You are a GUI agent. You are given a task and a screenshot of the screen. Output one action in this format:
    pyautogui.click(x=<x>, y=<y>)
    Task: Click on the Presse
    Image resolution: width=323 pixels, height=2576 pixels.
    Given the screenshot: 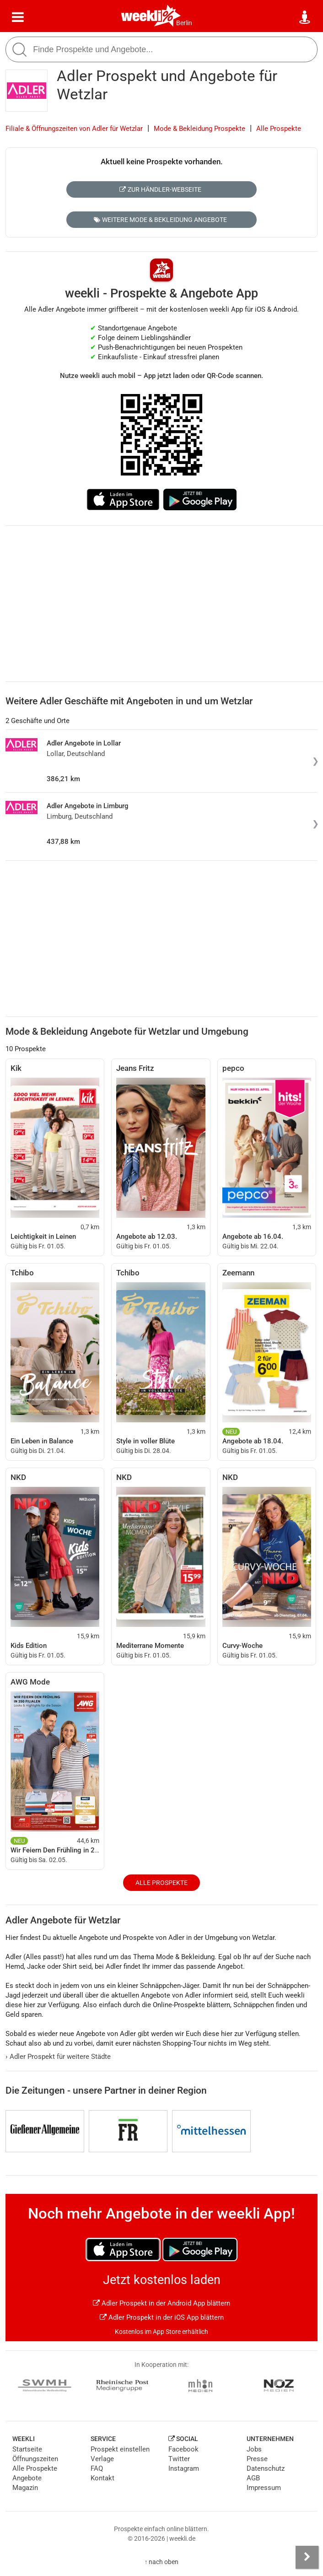 What is the action you would take?
    pyautogui.click(x=257, y=2459)
    